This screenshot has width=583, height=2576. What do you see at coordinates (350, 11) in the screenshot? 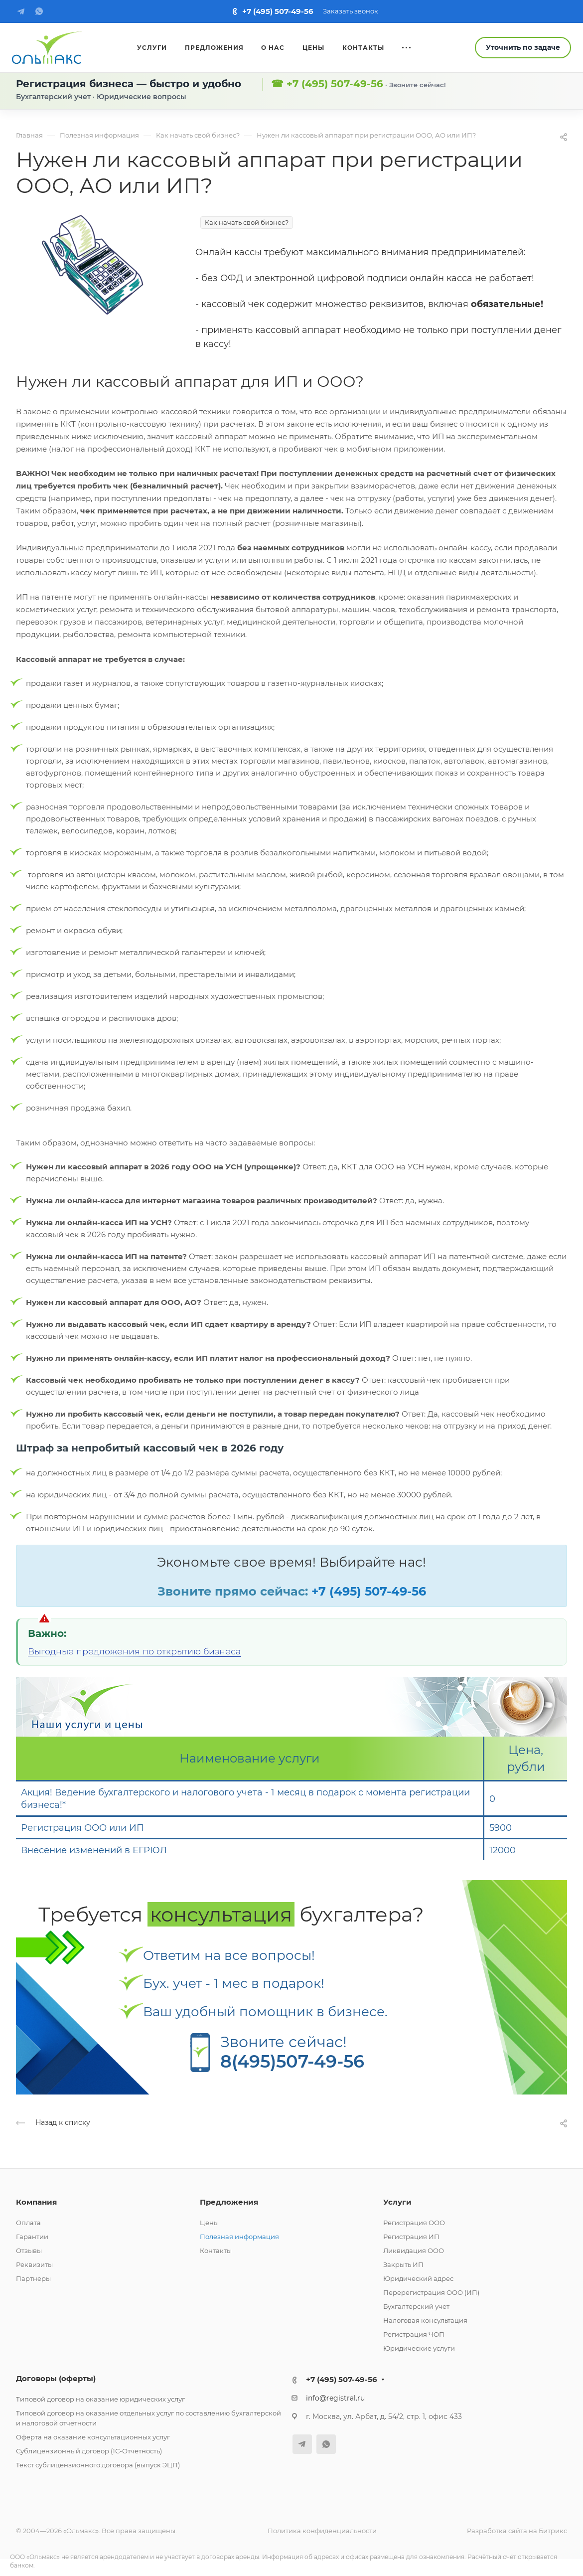
I see `Заказать звонок` at bounding box center [350, 11].